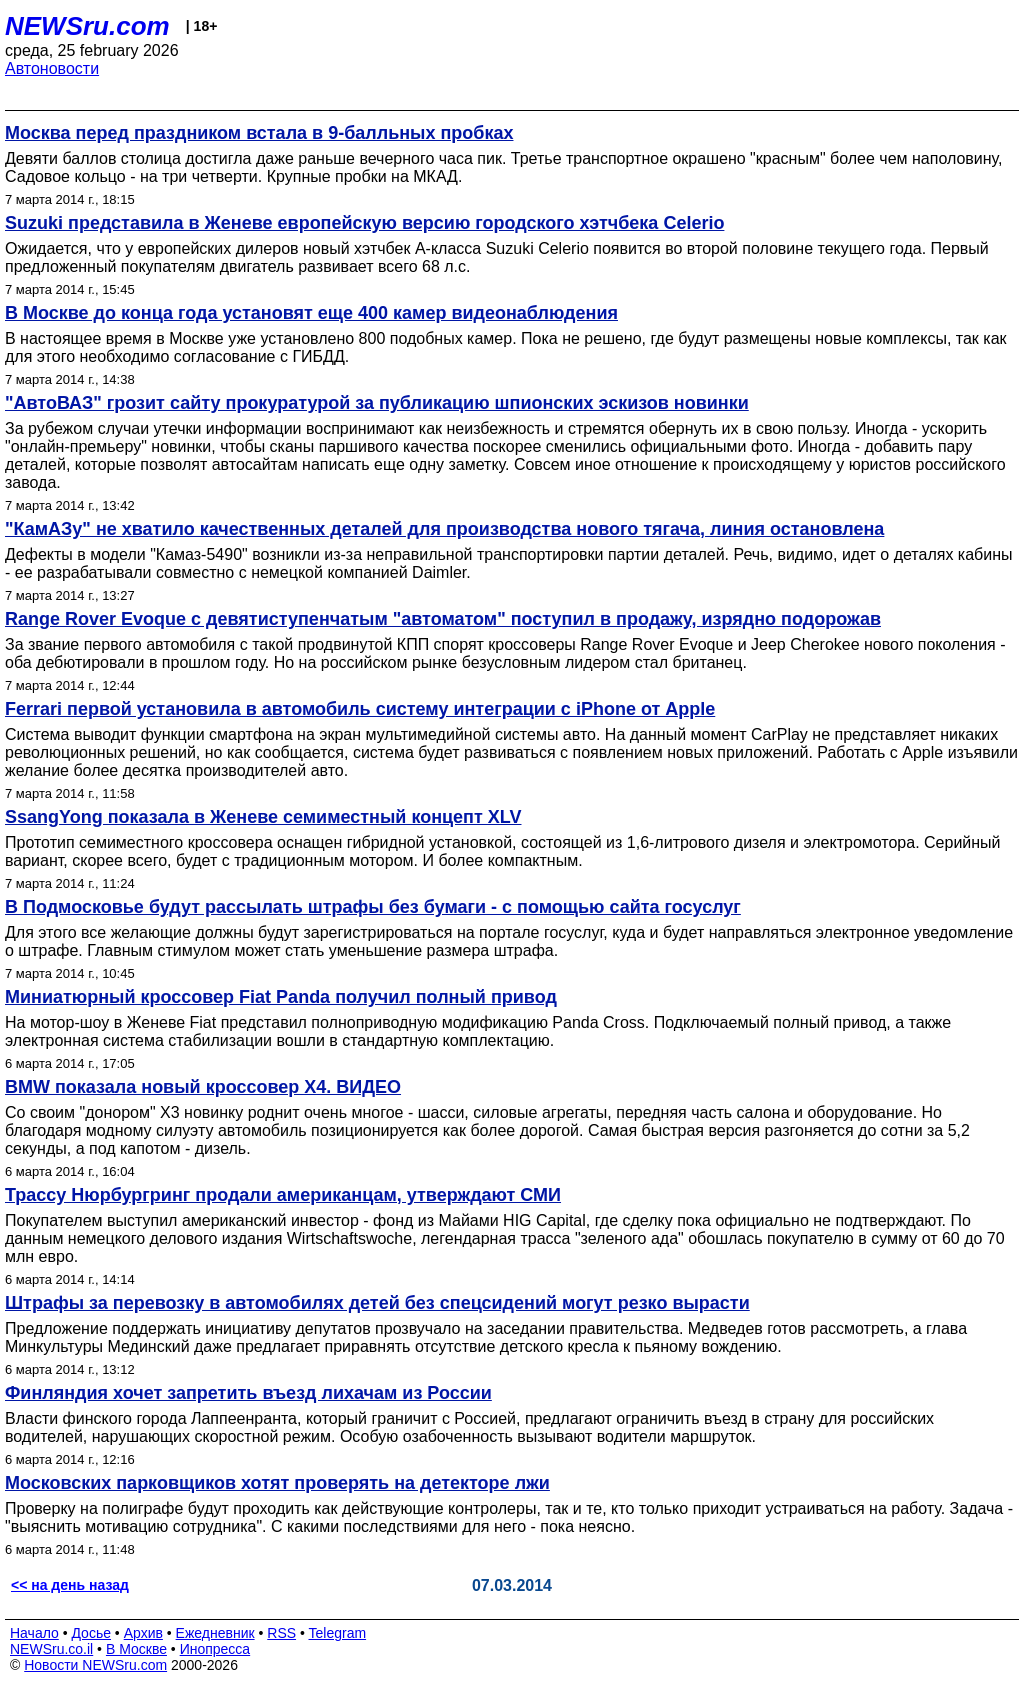  What do you see at coordinates (51, 1649) in the screenshot?
I see `NEWSru.co.il` at bounding box center [51, 1649].